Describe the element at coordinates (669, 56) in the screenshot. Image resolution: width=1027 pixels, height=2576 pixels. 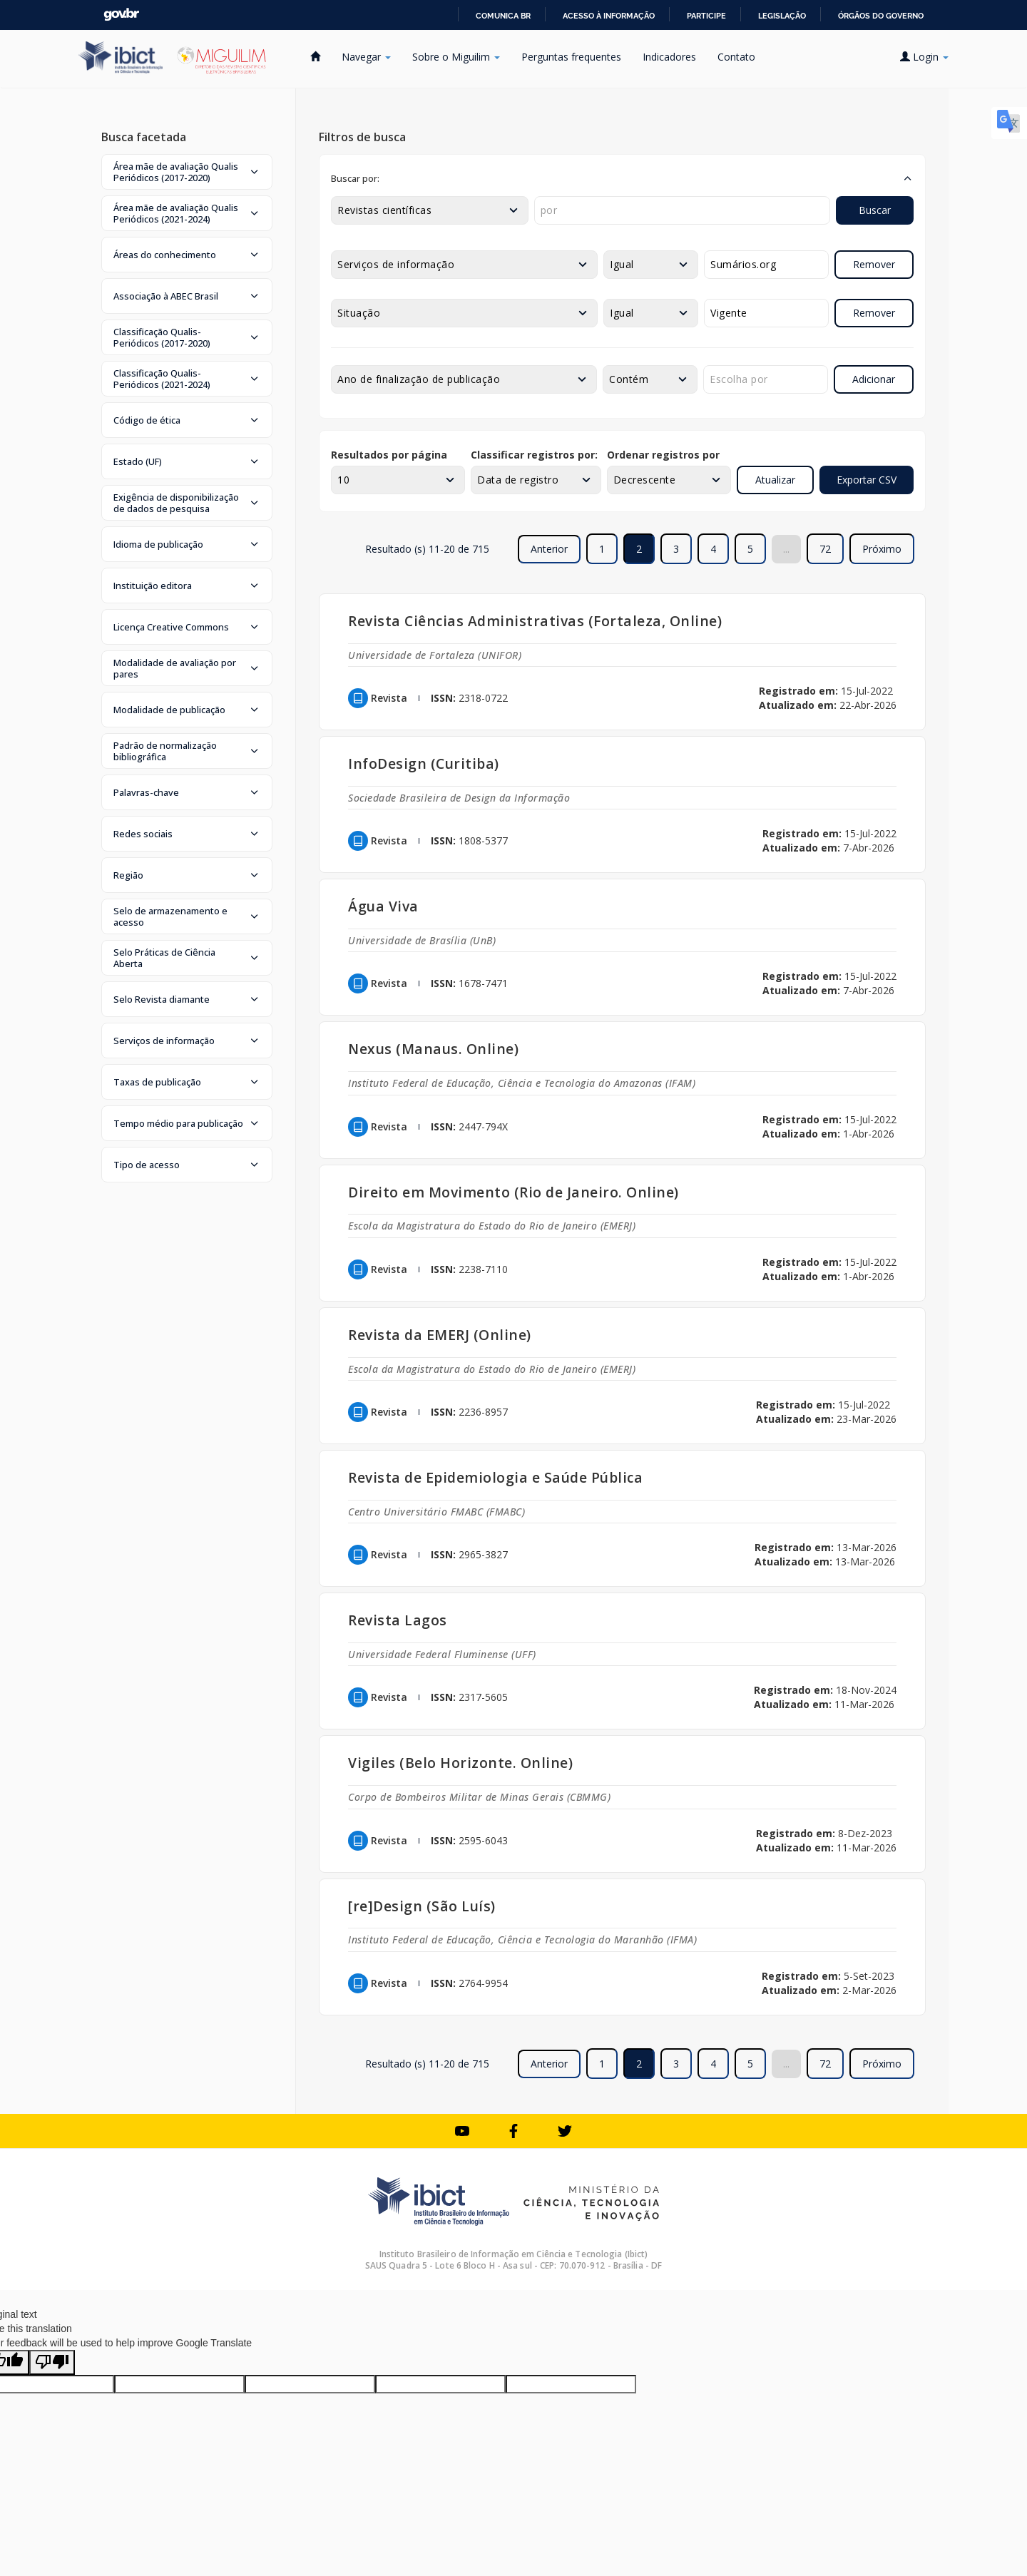
I see `Indicadores` at that location.